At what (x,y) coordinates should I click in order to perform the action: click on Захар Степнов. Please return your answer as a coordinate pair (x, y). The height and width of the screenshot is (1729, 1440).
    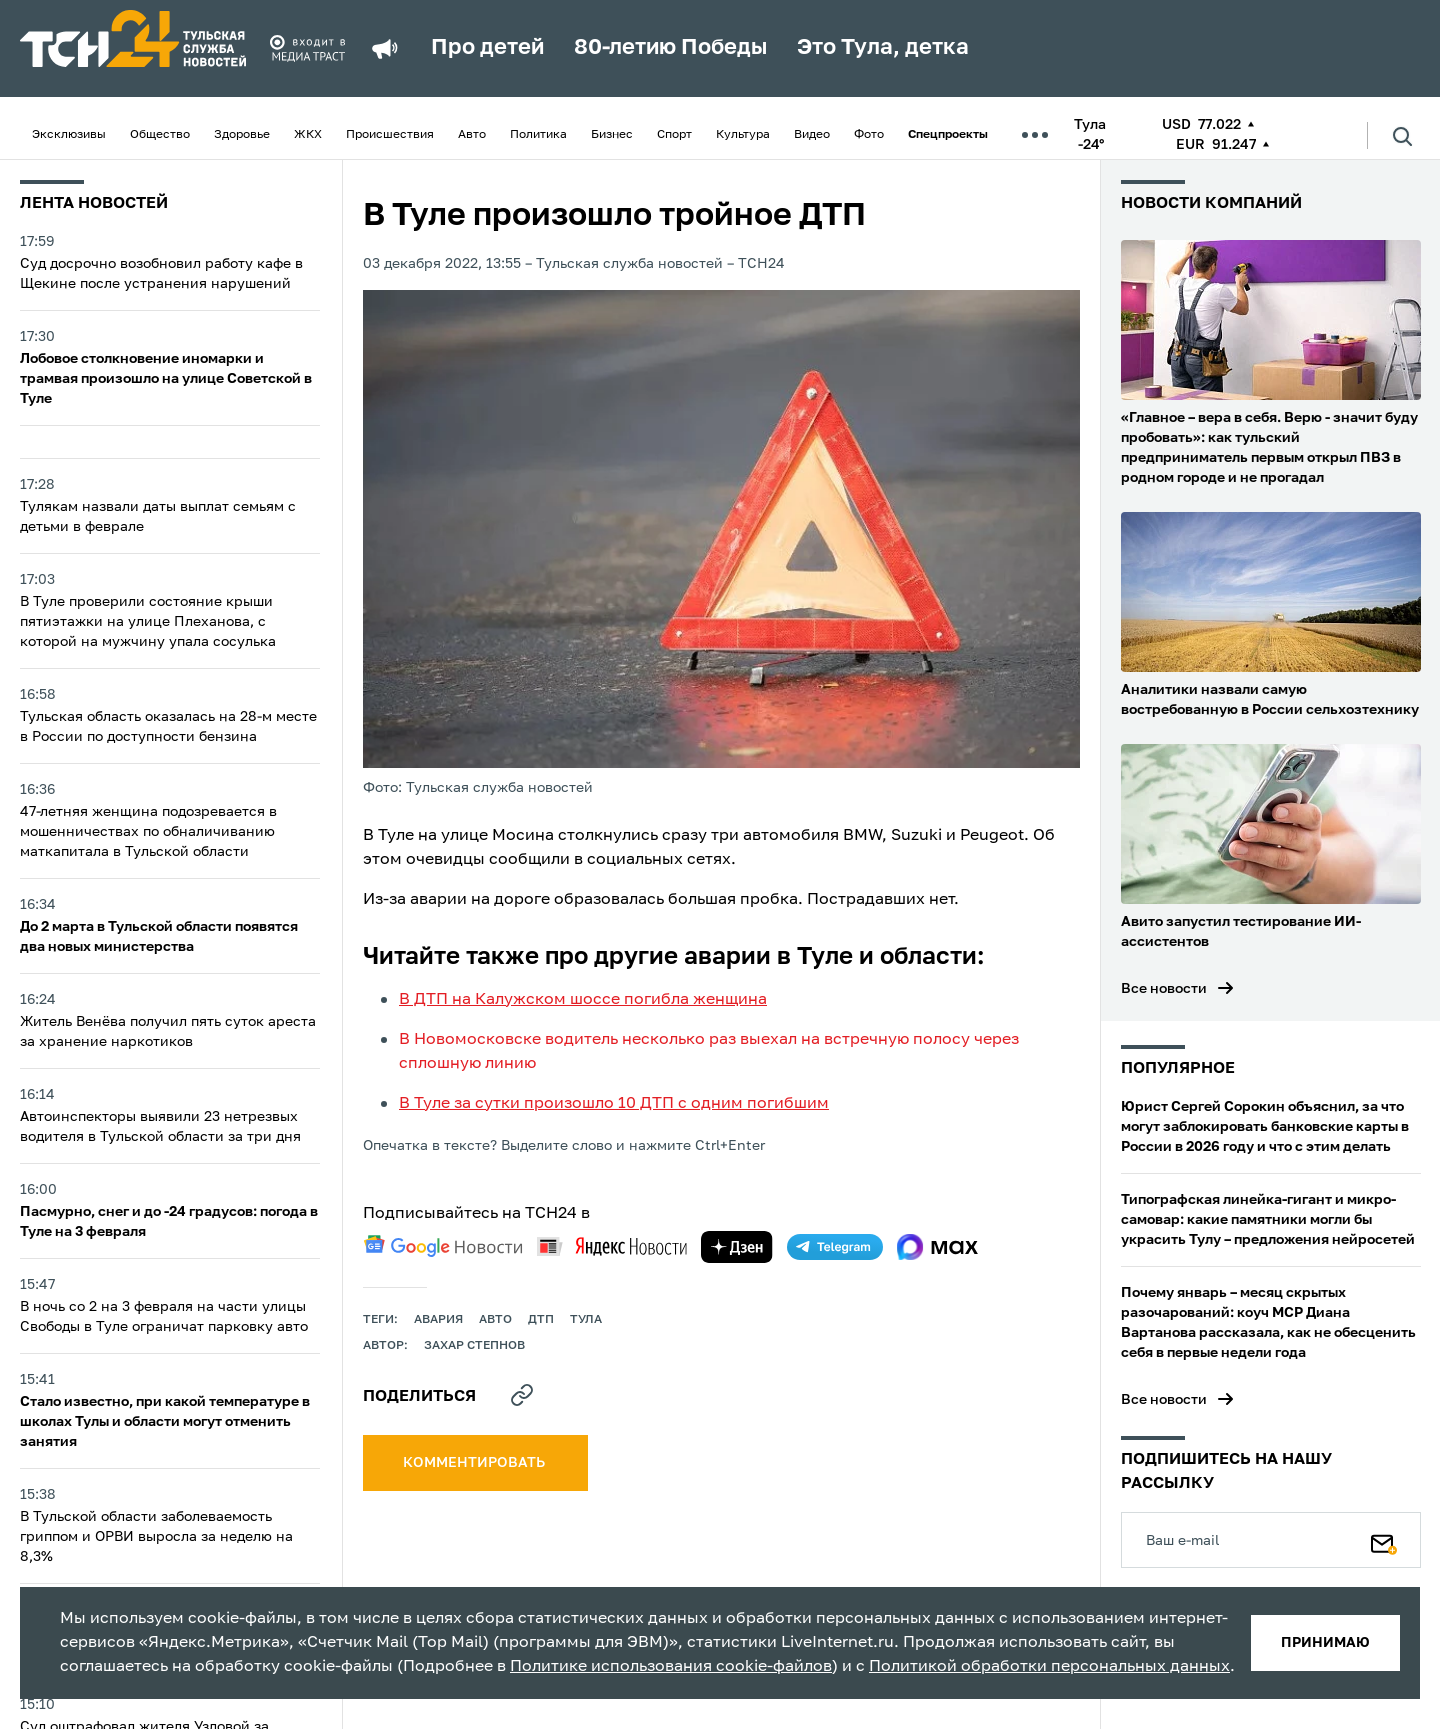
    Looking at the image, I should click on (474, 1346).